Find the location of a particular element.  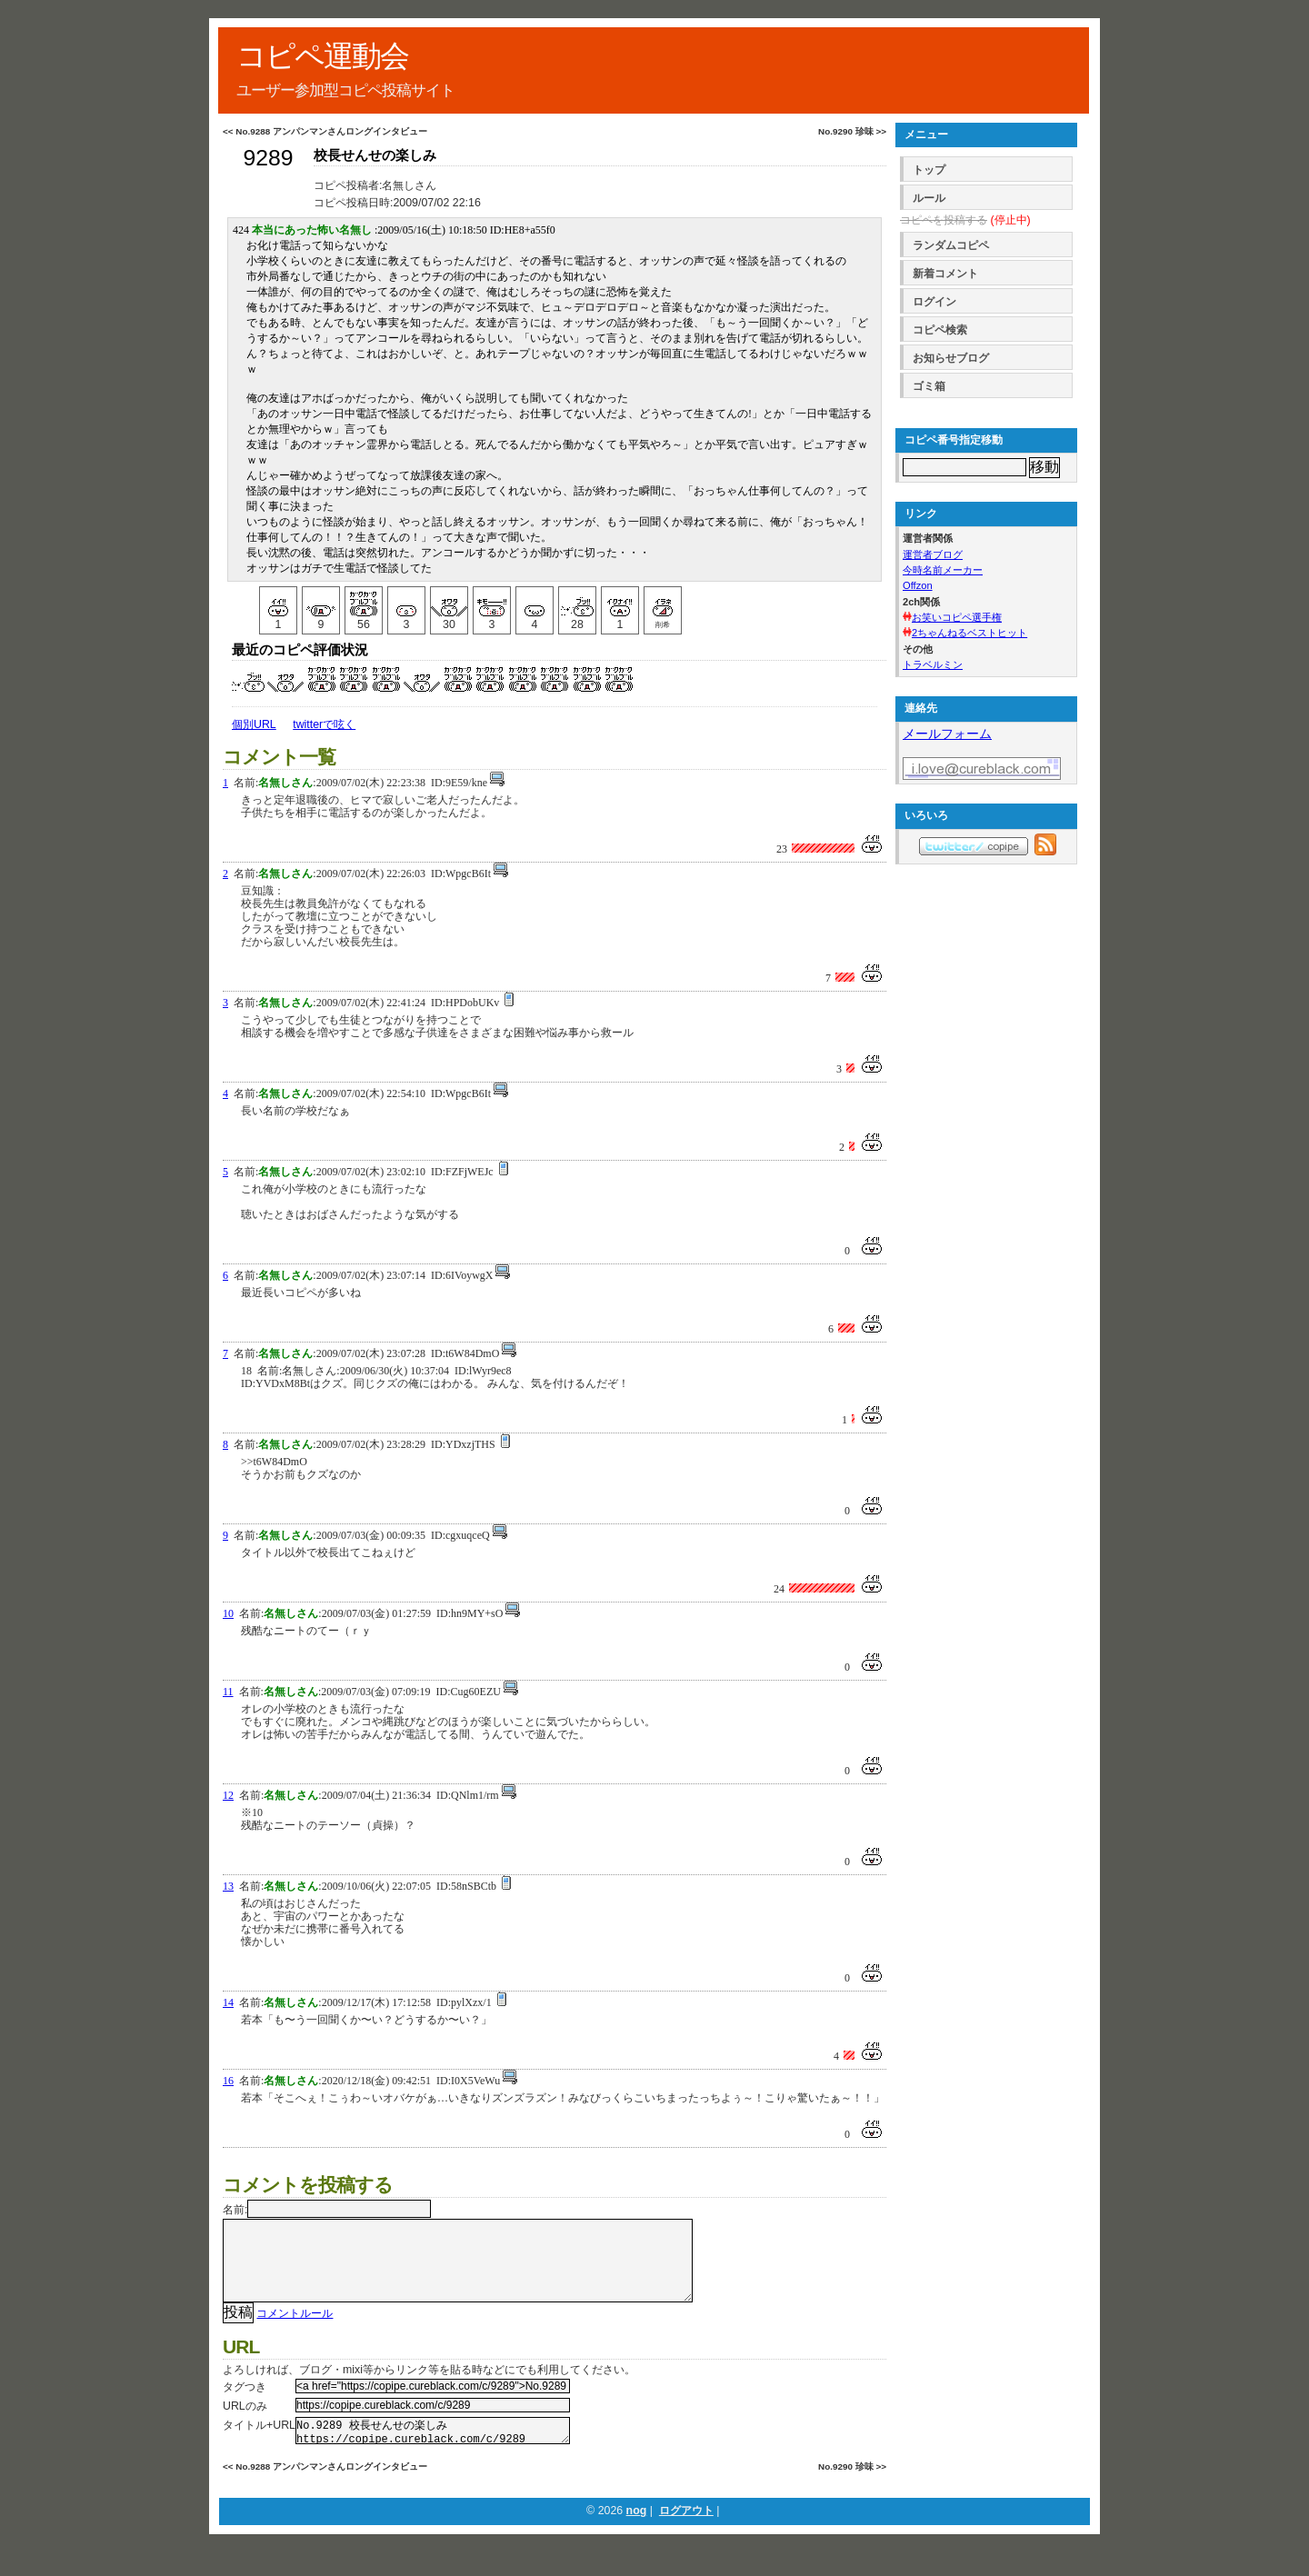

16 is located at coordinates (228, 2080).